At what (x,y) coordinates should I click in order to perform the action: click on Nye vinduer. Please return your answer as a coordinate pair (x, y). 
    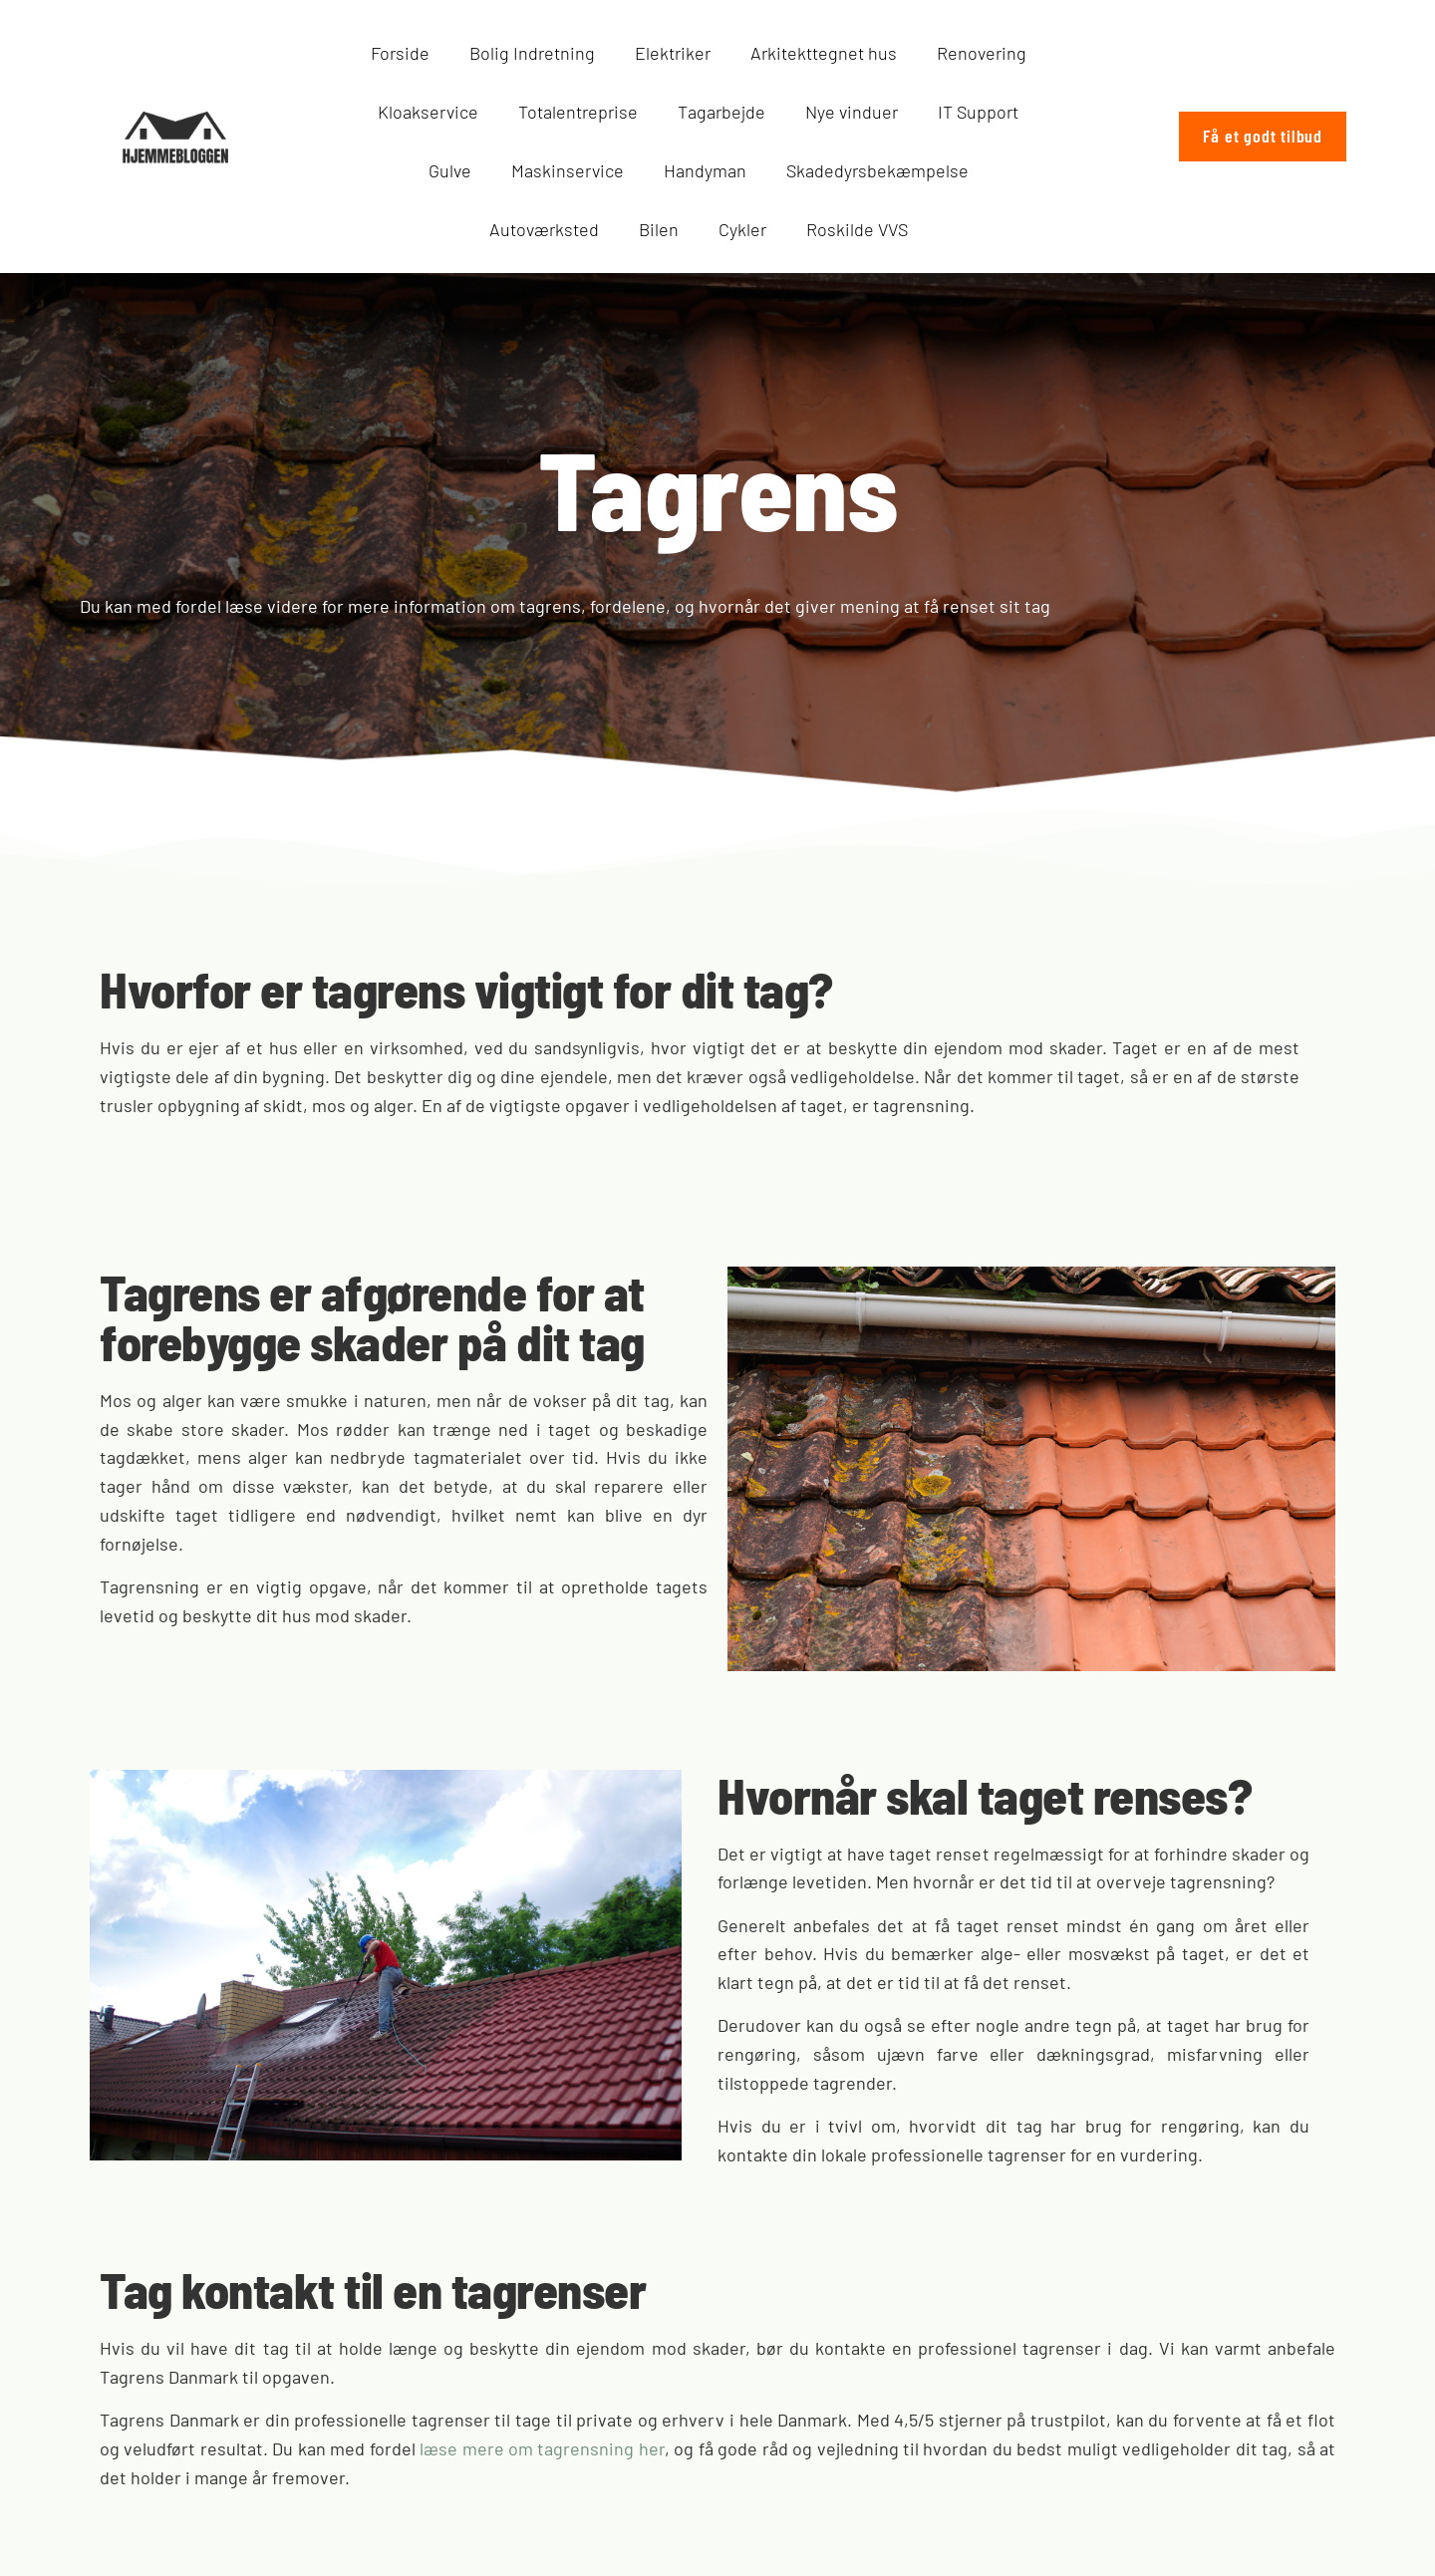
    Looking at the image, I should click on (851, 112).